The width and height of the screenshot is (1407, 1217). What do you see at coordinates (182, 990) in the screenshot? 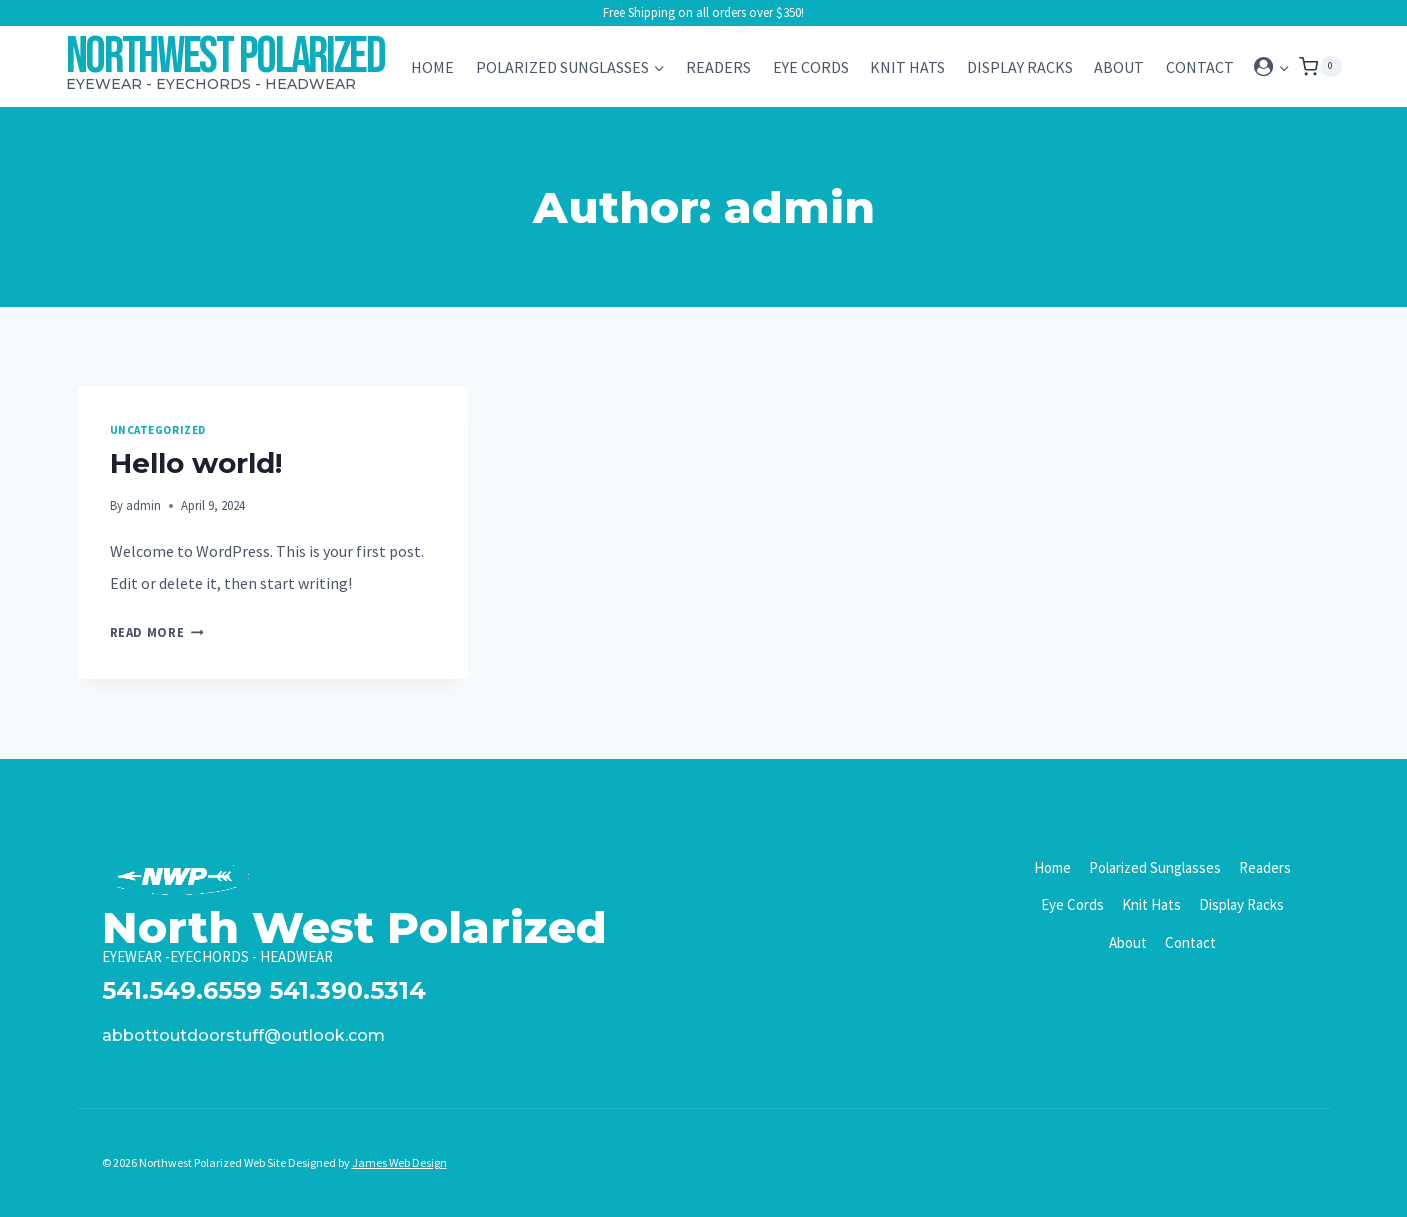
I see `541.549.6559` at bounding box center [182, 990].